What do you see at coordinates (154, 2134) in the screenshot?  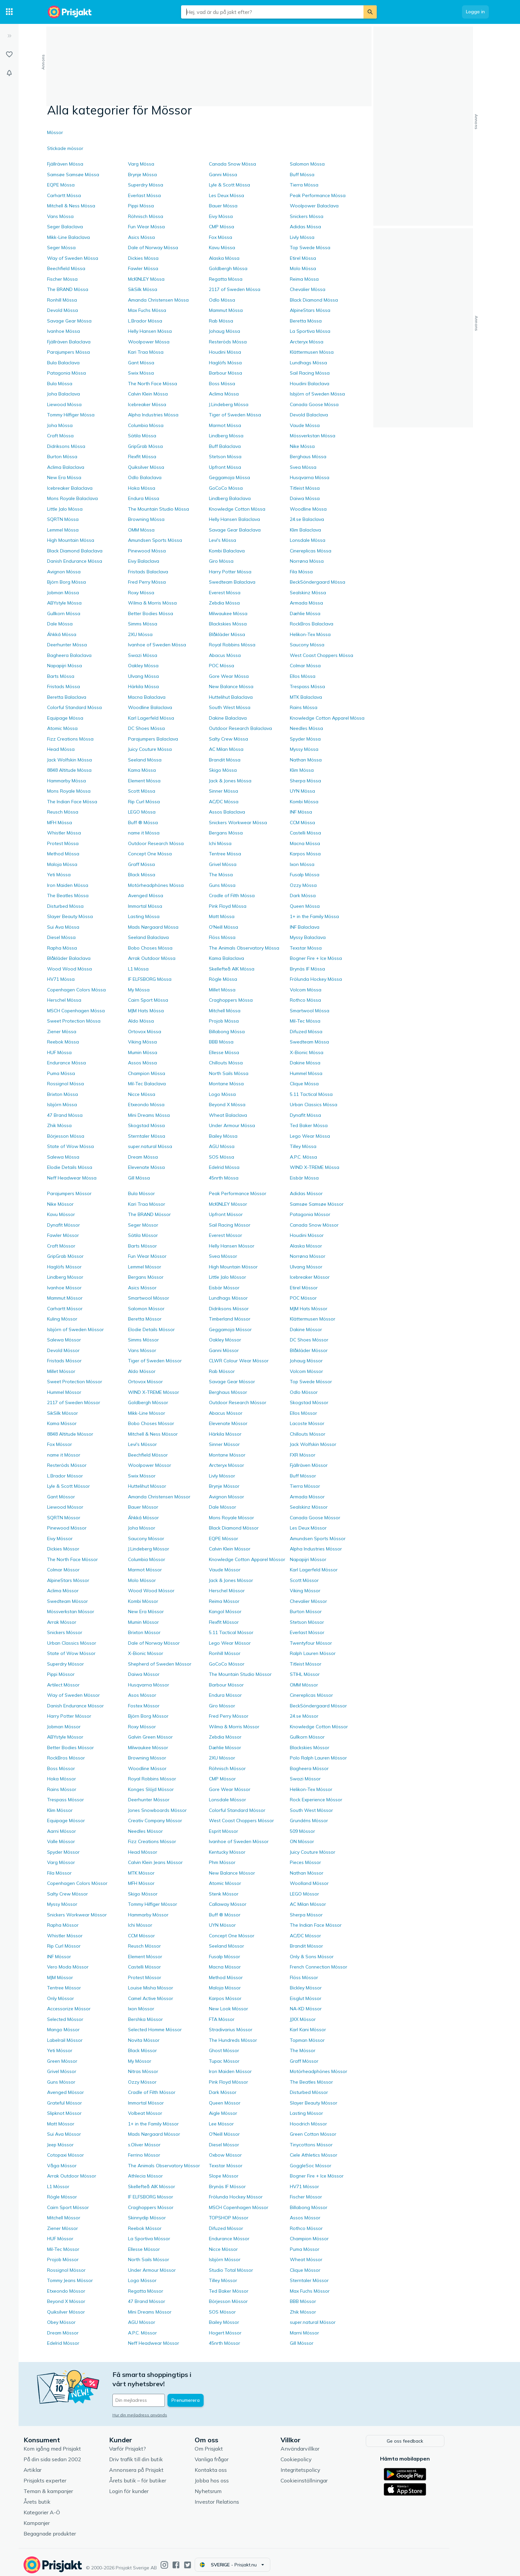 I see `Mads Nørgaard Mössor` at bounding box center [154, 2134].